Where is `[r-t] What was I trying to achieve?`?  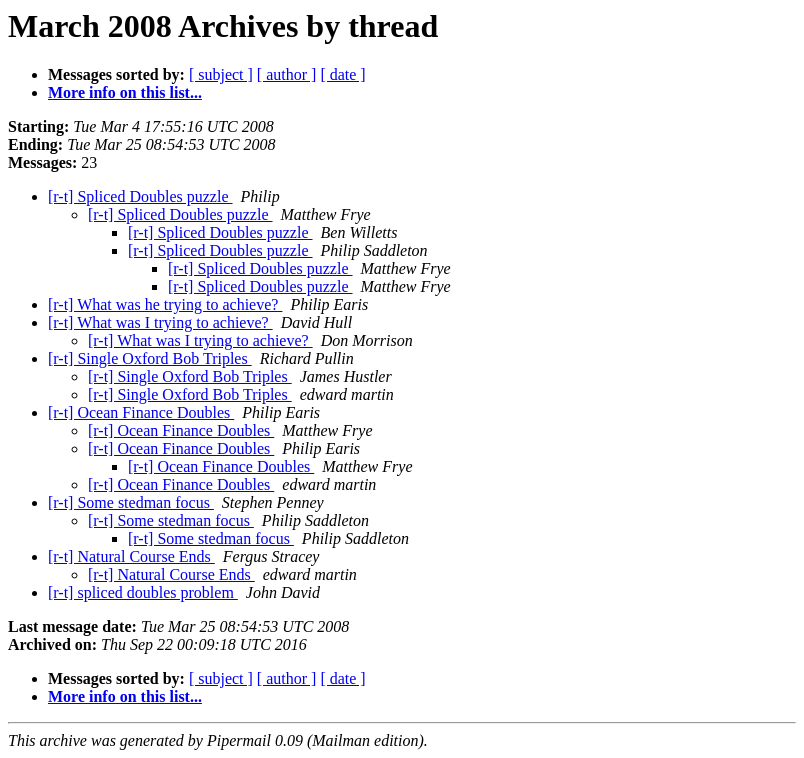 [r-t] What was I trying to achieve? is located at coordinates (160, 322).